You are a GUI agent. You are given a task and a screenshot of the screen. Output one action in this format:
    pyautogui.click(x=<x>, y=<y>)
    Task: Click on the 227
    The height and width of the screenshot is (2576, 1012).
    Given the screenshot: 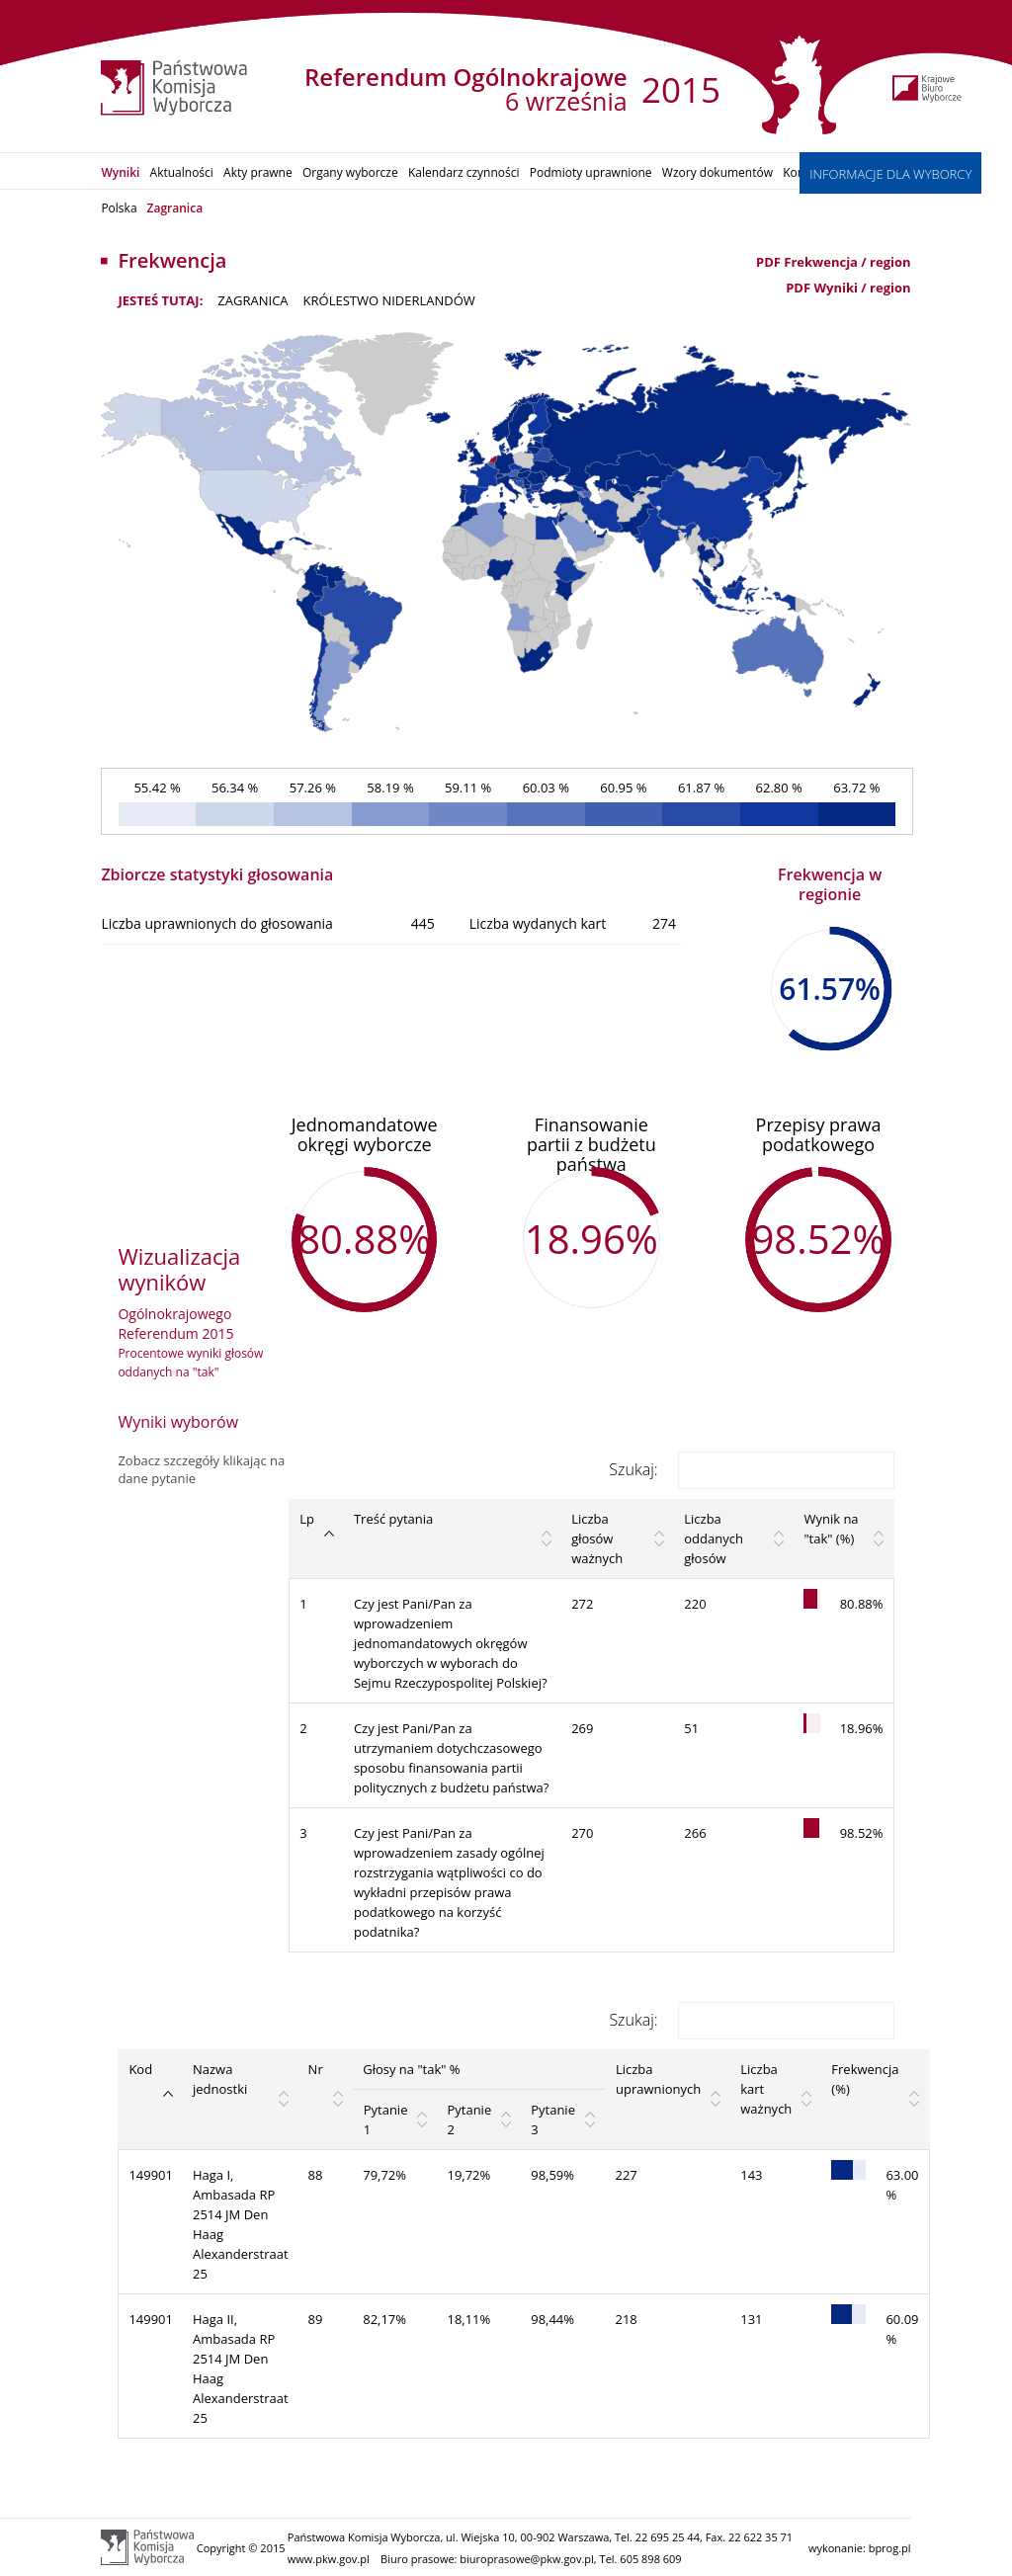 What is the action you would take?
    pyautogui.click(x=625, y=2175)
    